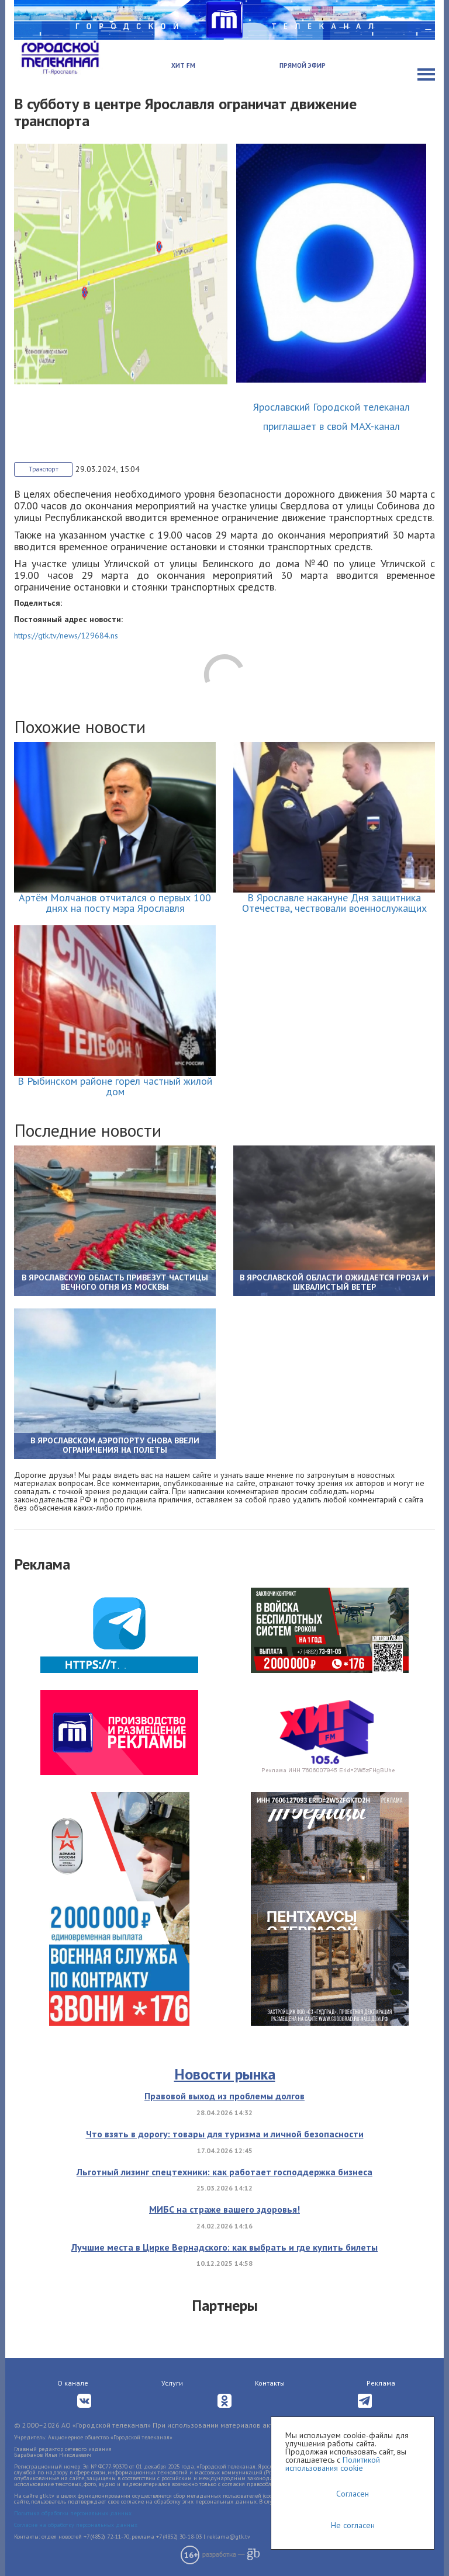 This screenshot has height=2576, width=449. Describe the element at coordinates (302, 65) in the screenshot. I see `Прямой эфир` at that location.